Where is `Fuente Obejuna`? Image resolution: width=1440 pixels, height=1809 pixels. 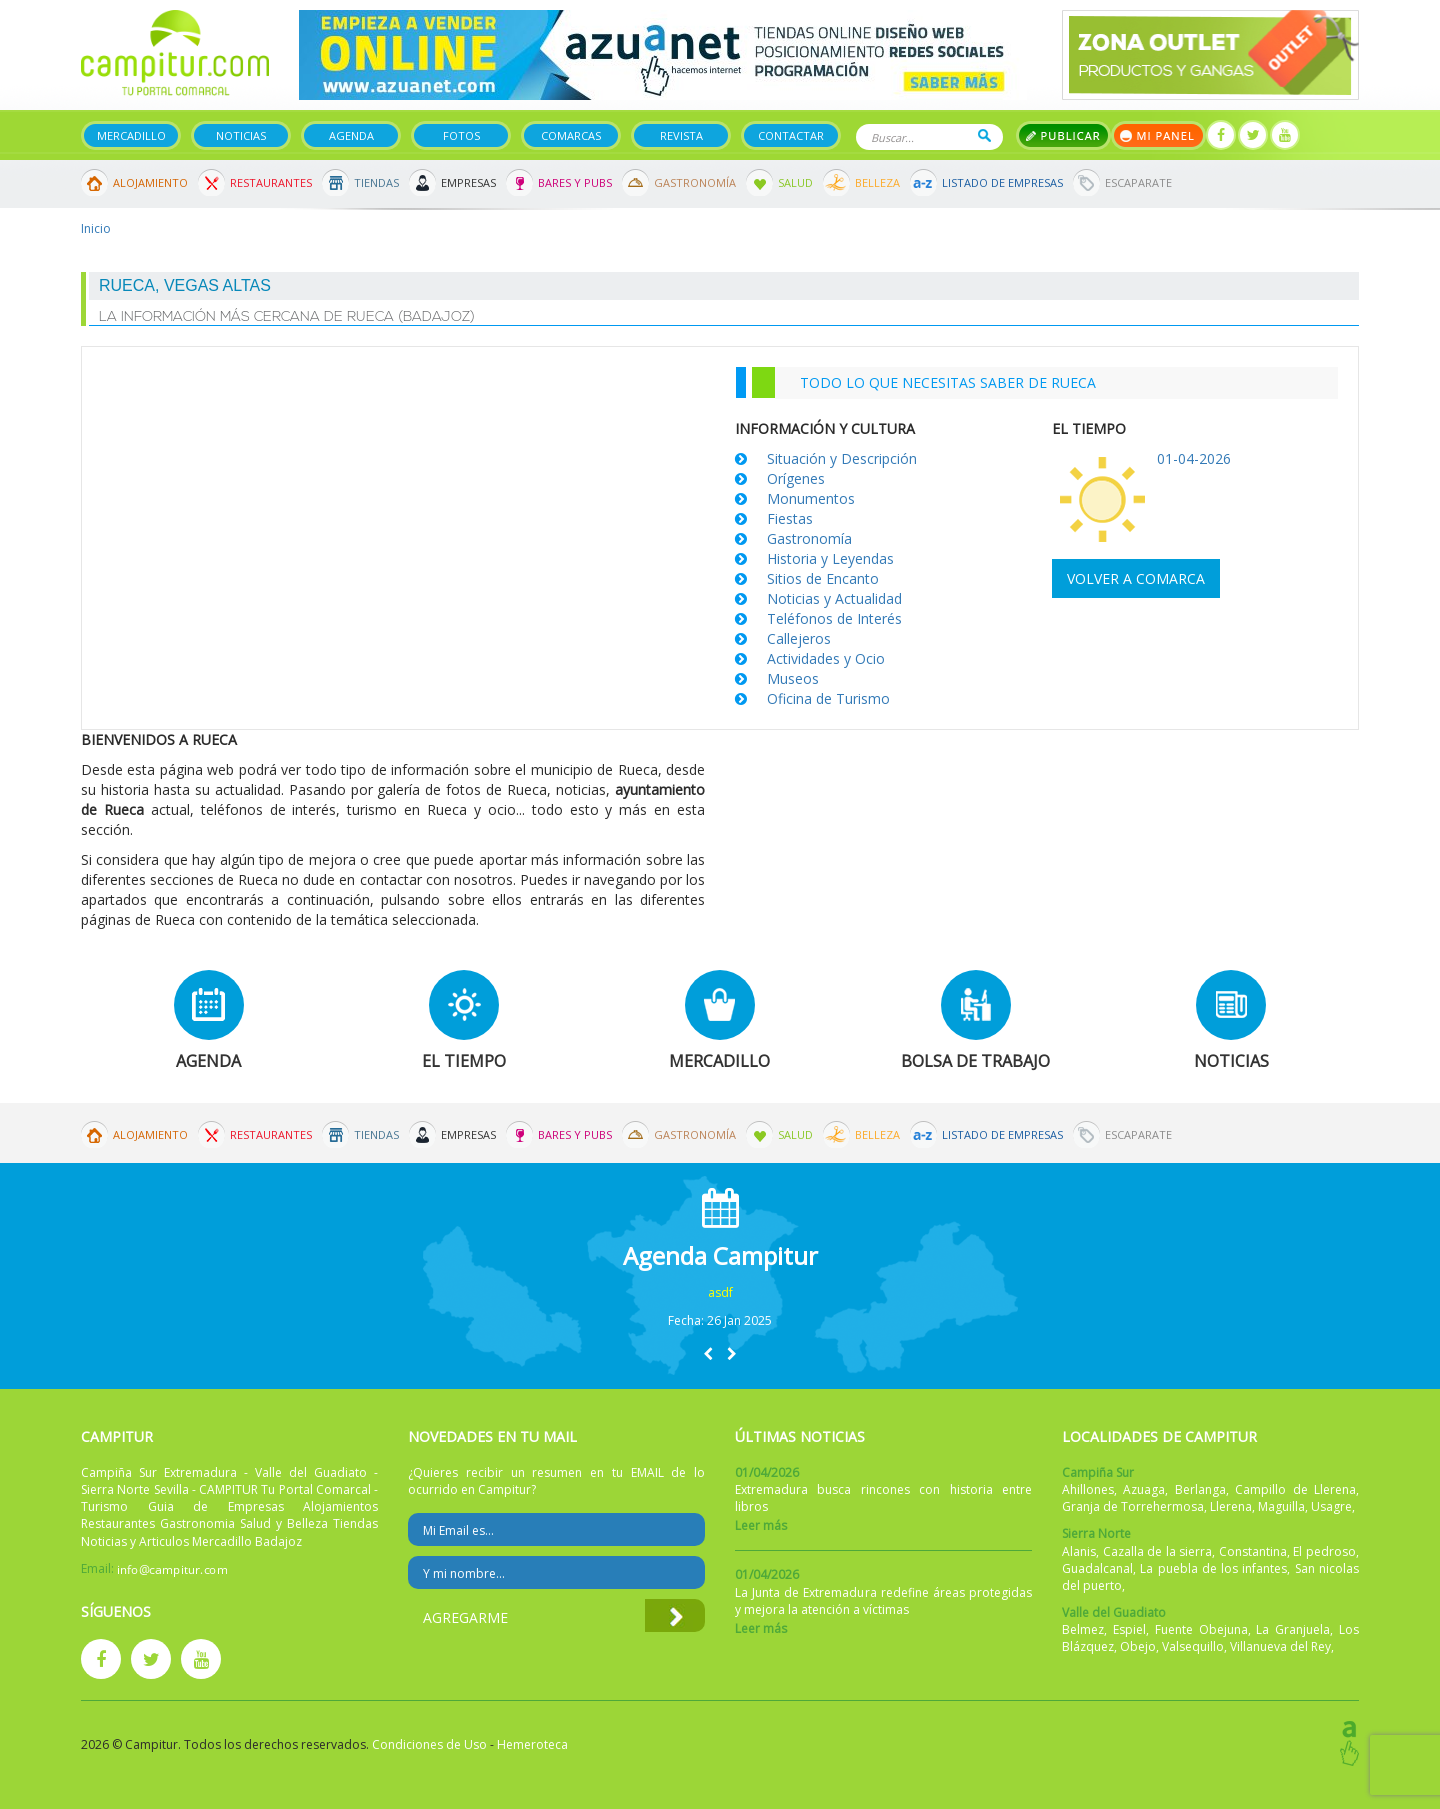
Fuente Obejuna is located at coordinates (1201, 1629).